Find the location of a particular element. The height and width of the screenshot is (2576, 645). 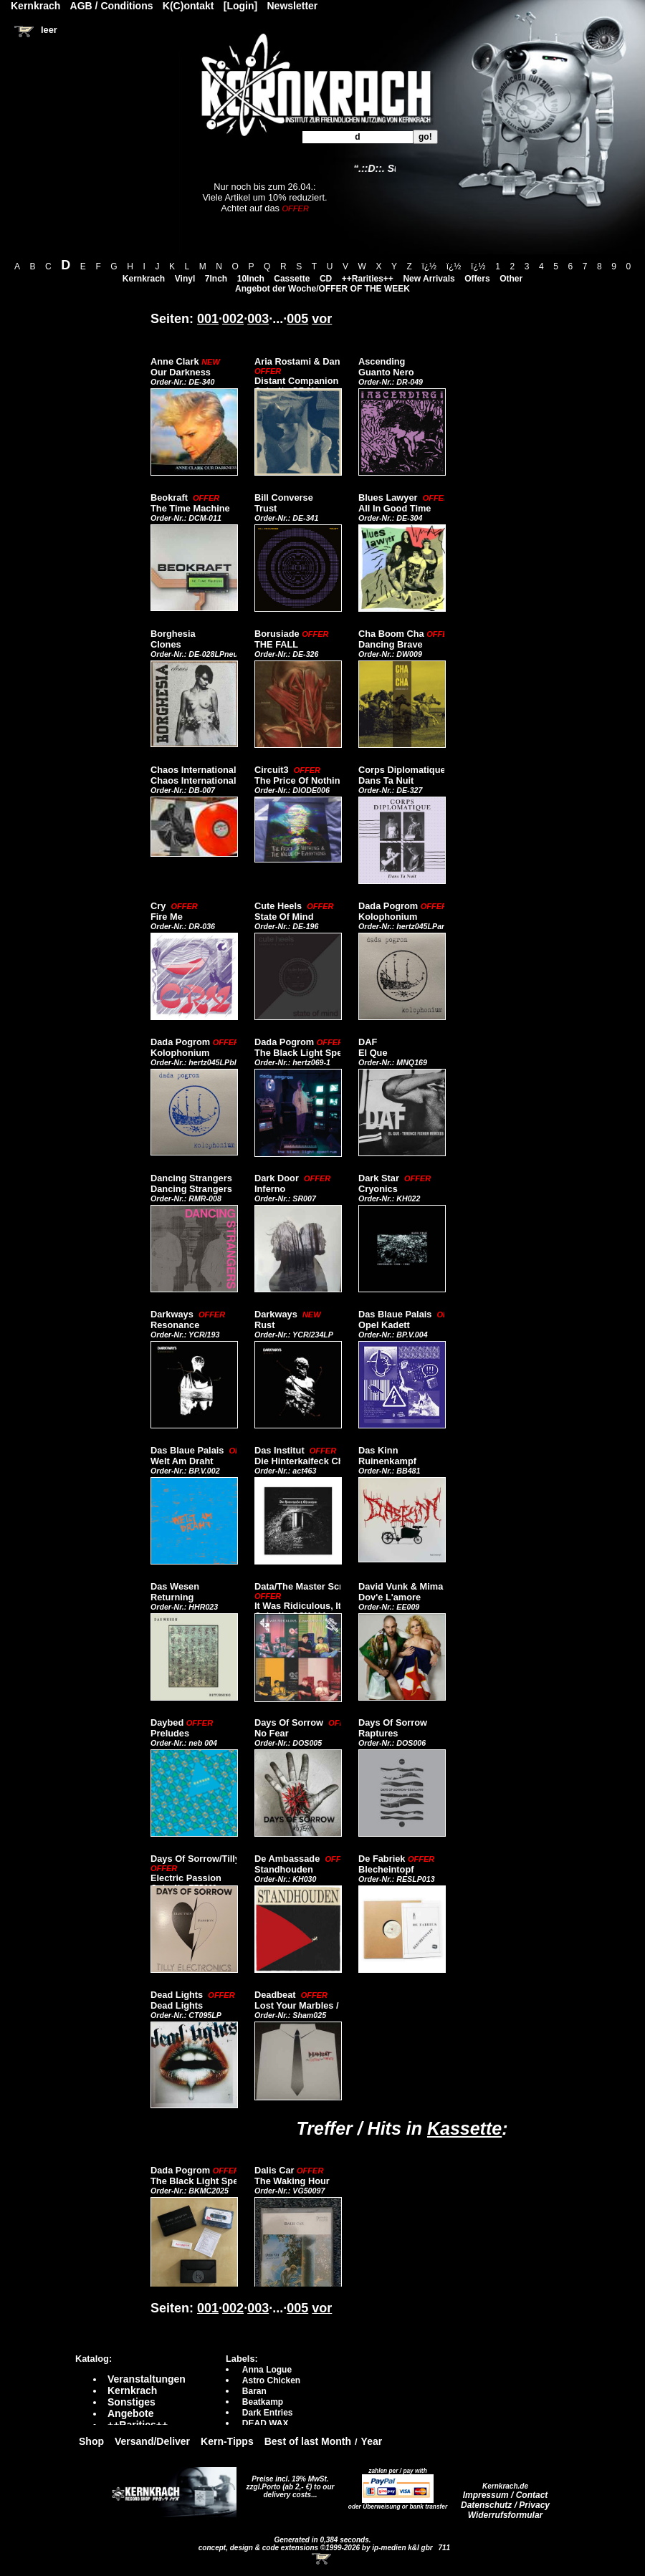

ï¿½ is located at coordinates (428, 266).